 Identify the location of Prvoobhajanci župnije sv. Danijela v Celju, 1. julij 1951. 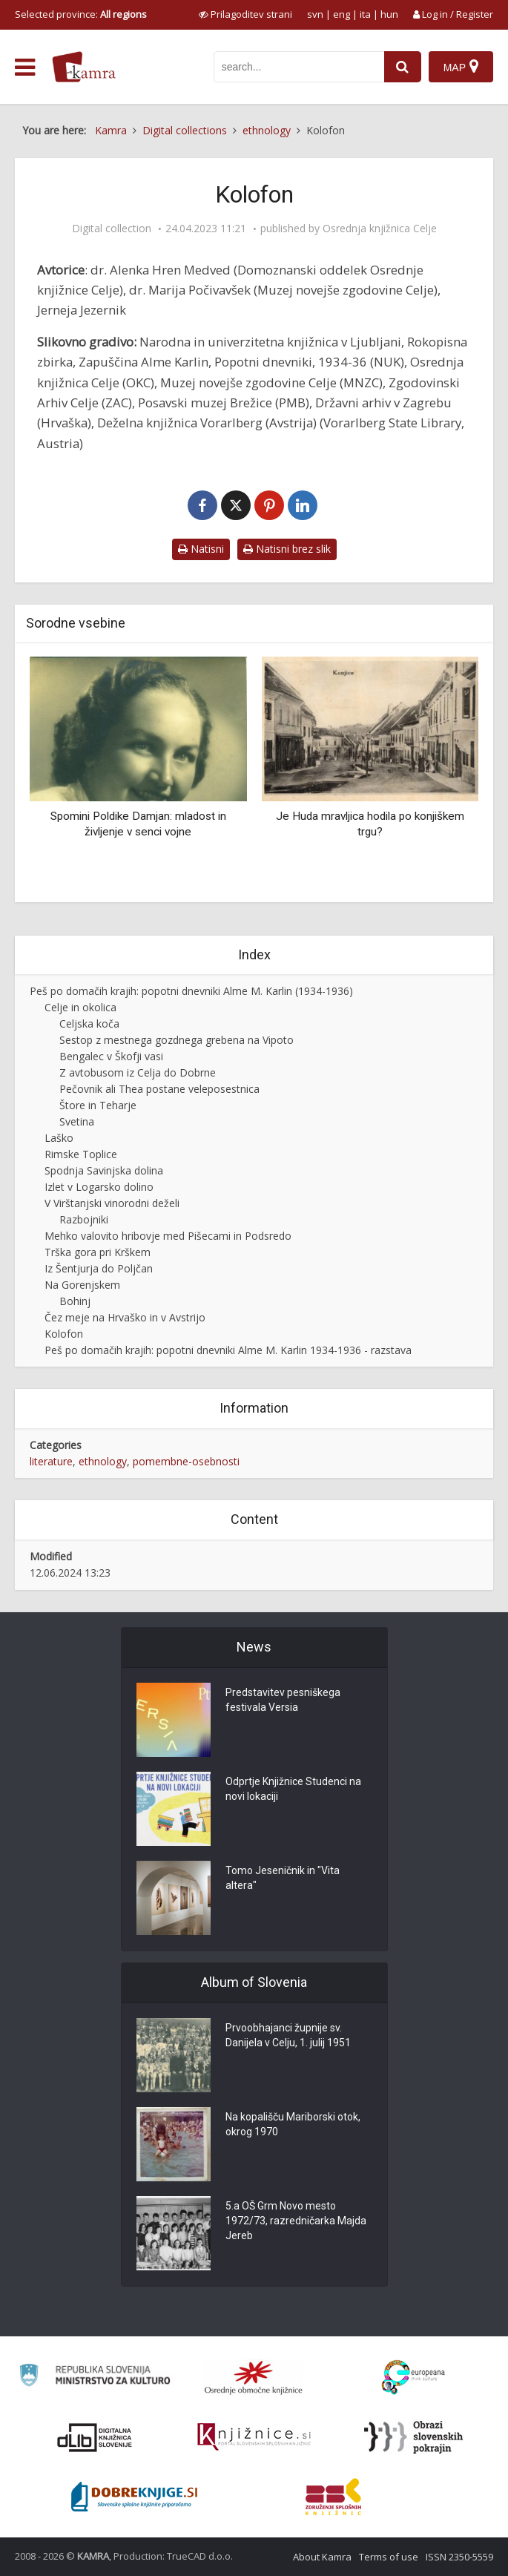
(288, 2036).